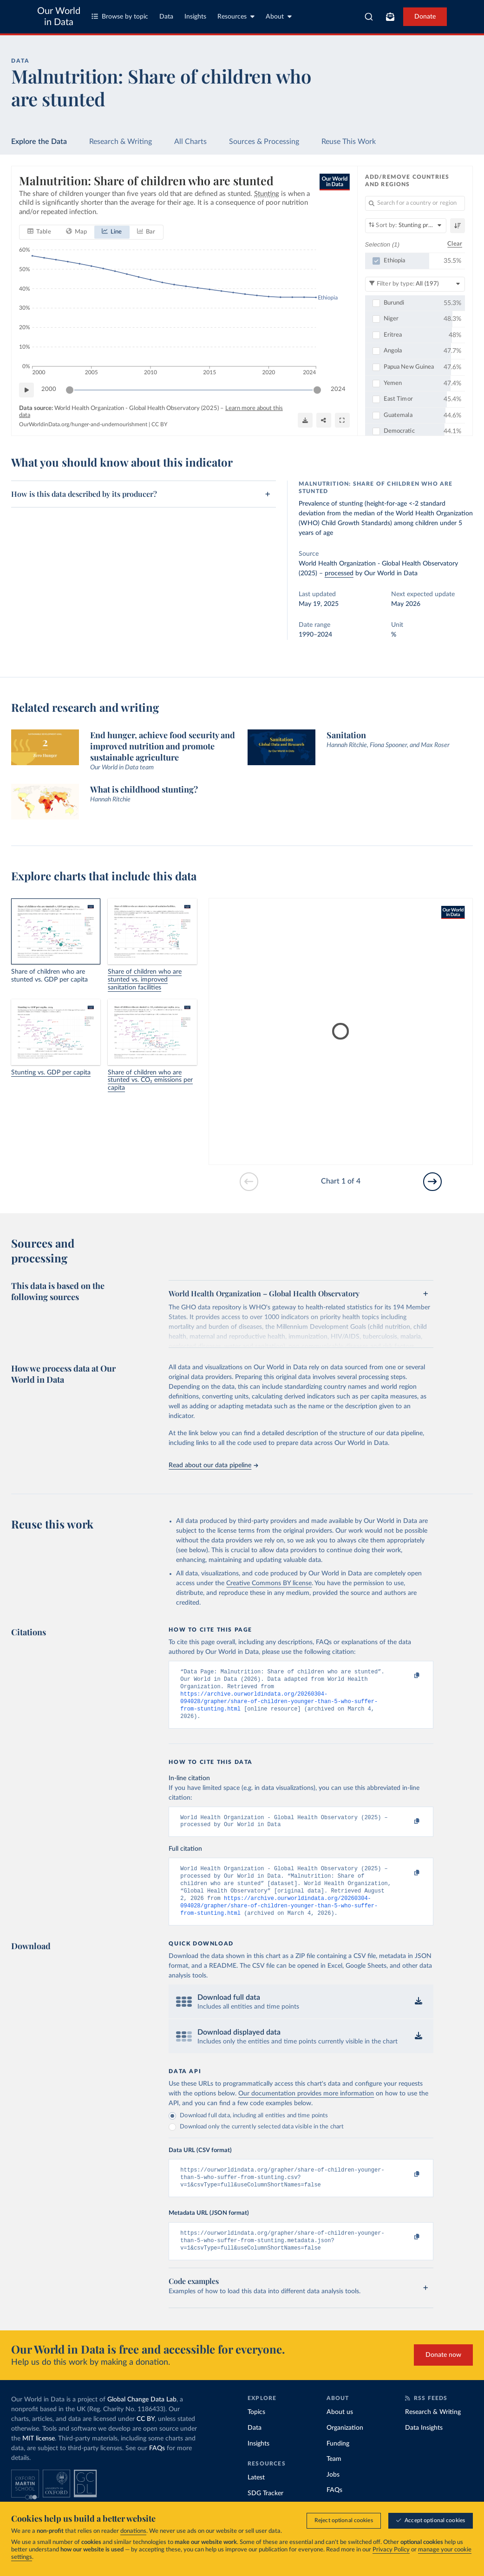 The height and width of the screenshot is (2576, 484). What do you see at coordinates (157, 2468) in the screenshot?
I see `FAQs` at bounding box center [157, 2468].